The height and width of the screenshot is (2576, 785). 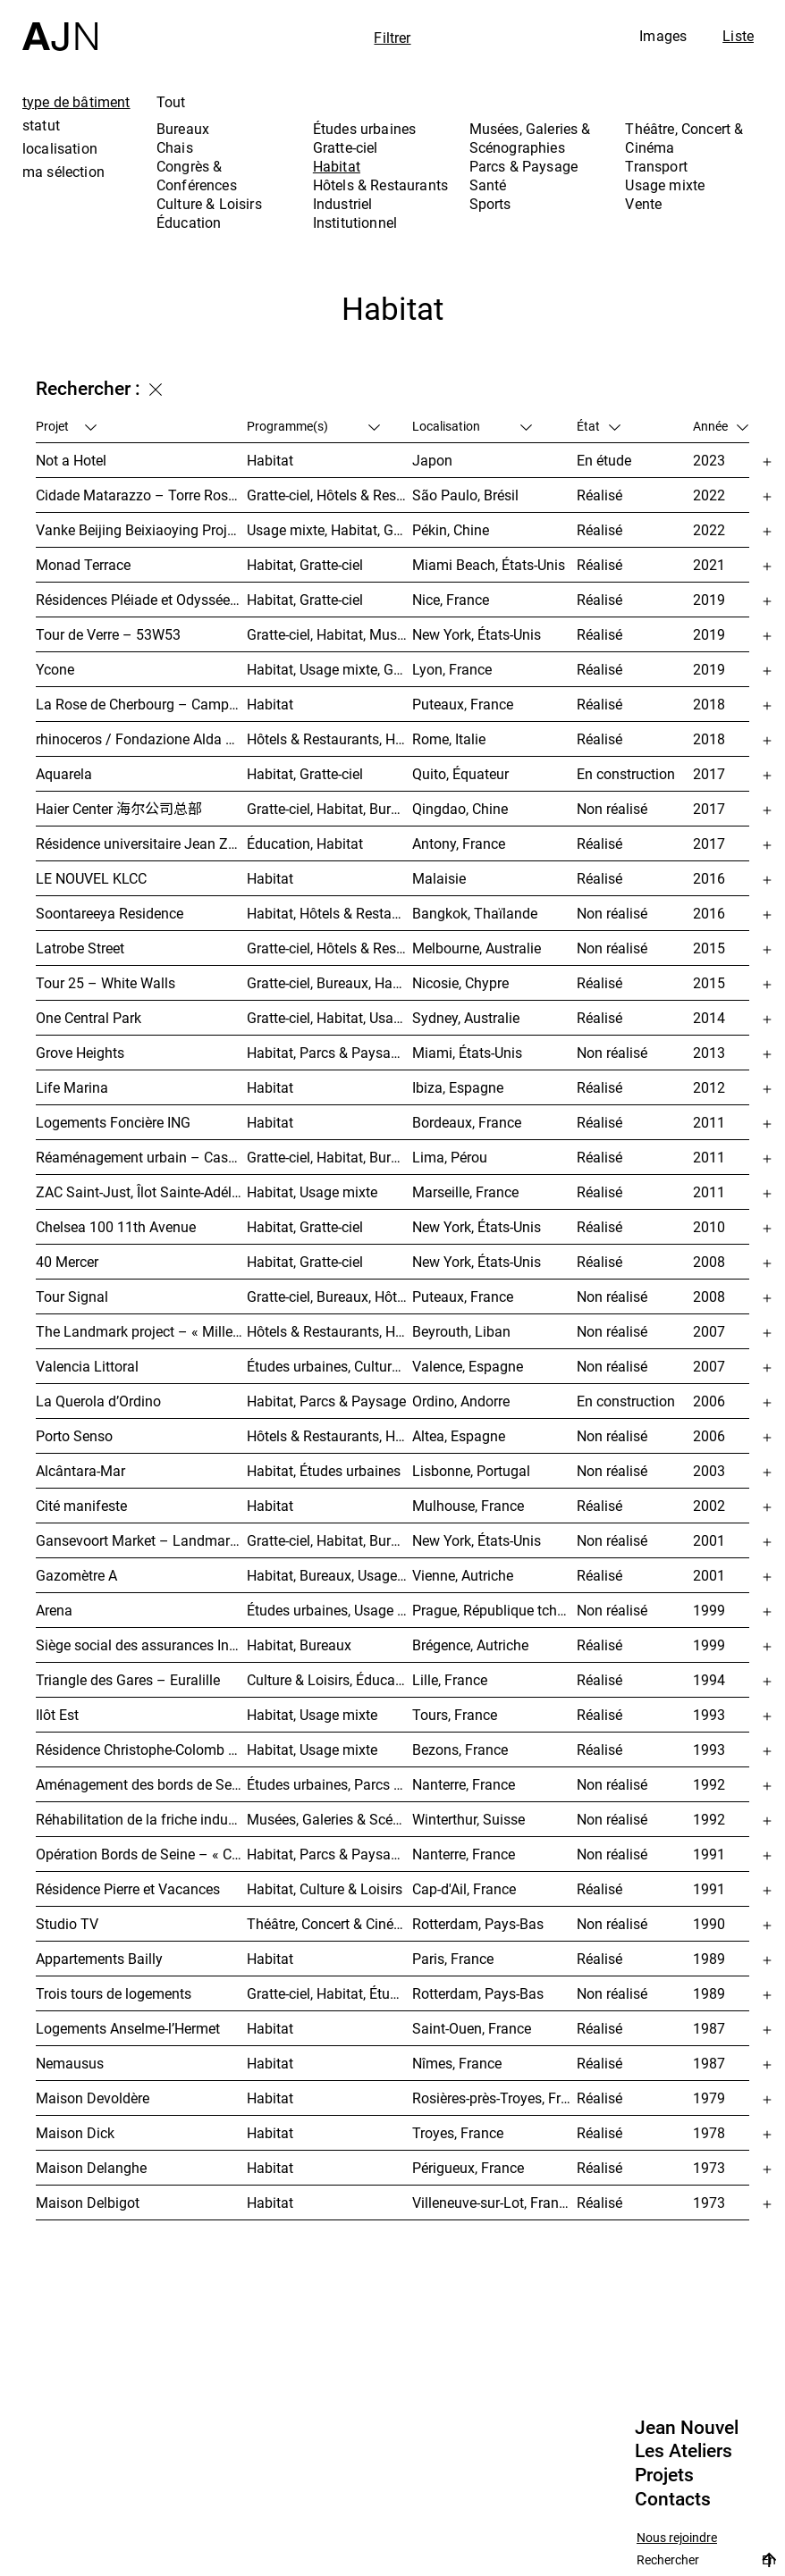 I want to click on Ycone, so click(x=55, y=669).